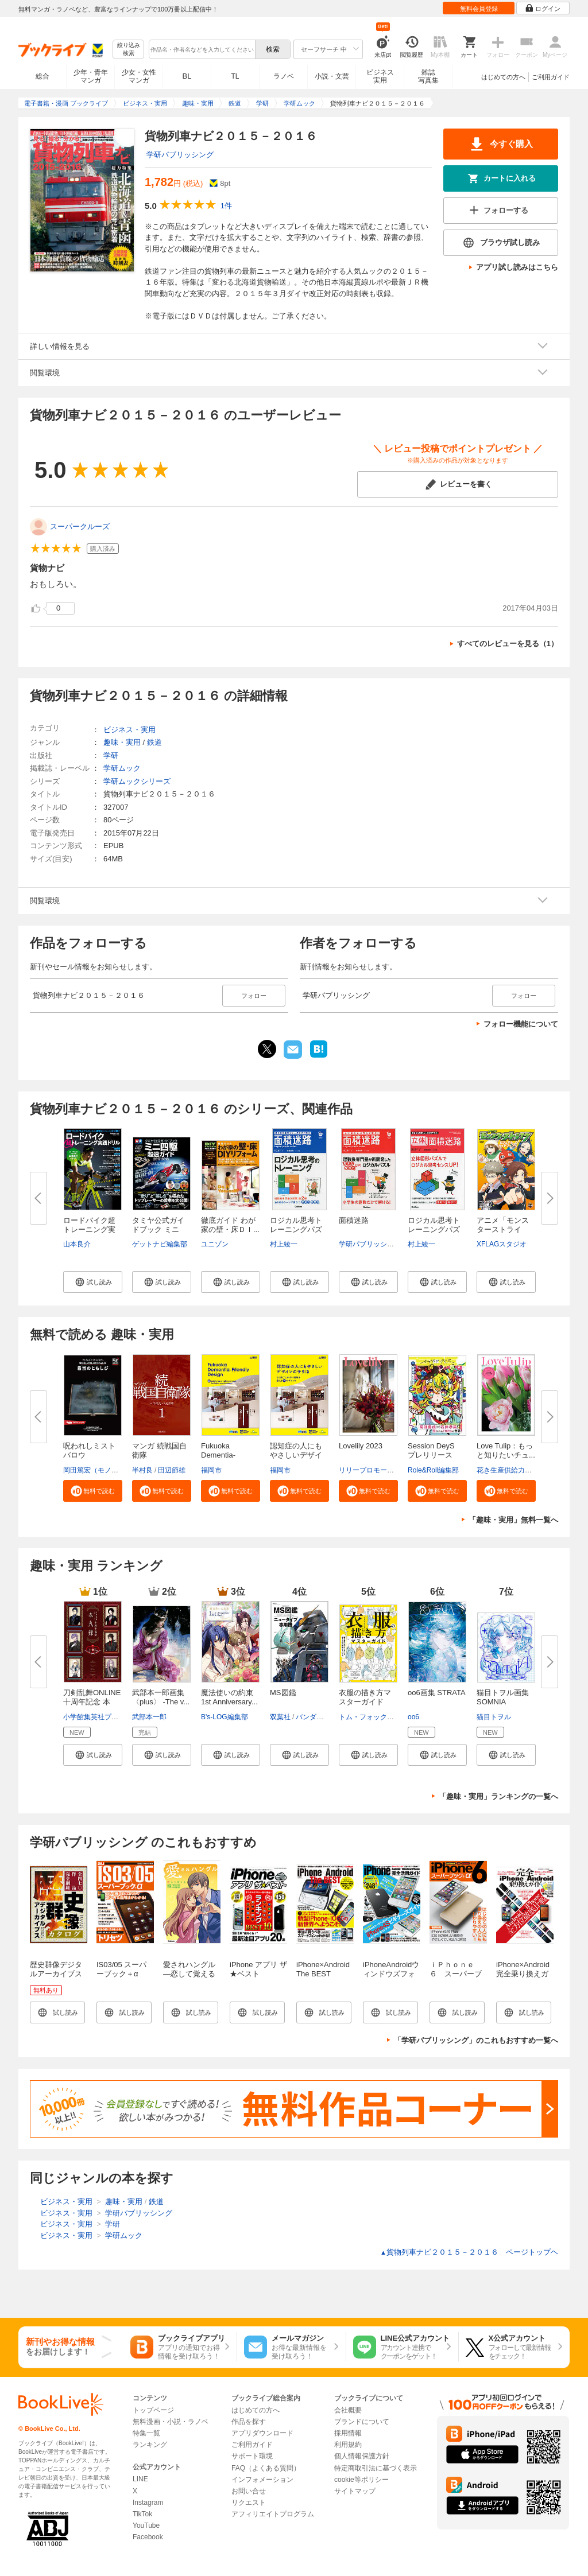 The image size is (588, 2576). I want to click on MS図鑑, so click(283, 1692).